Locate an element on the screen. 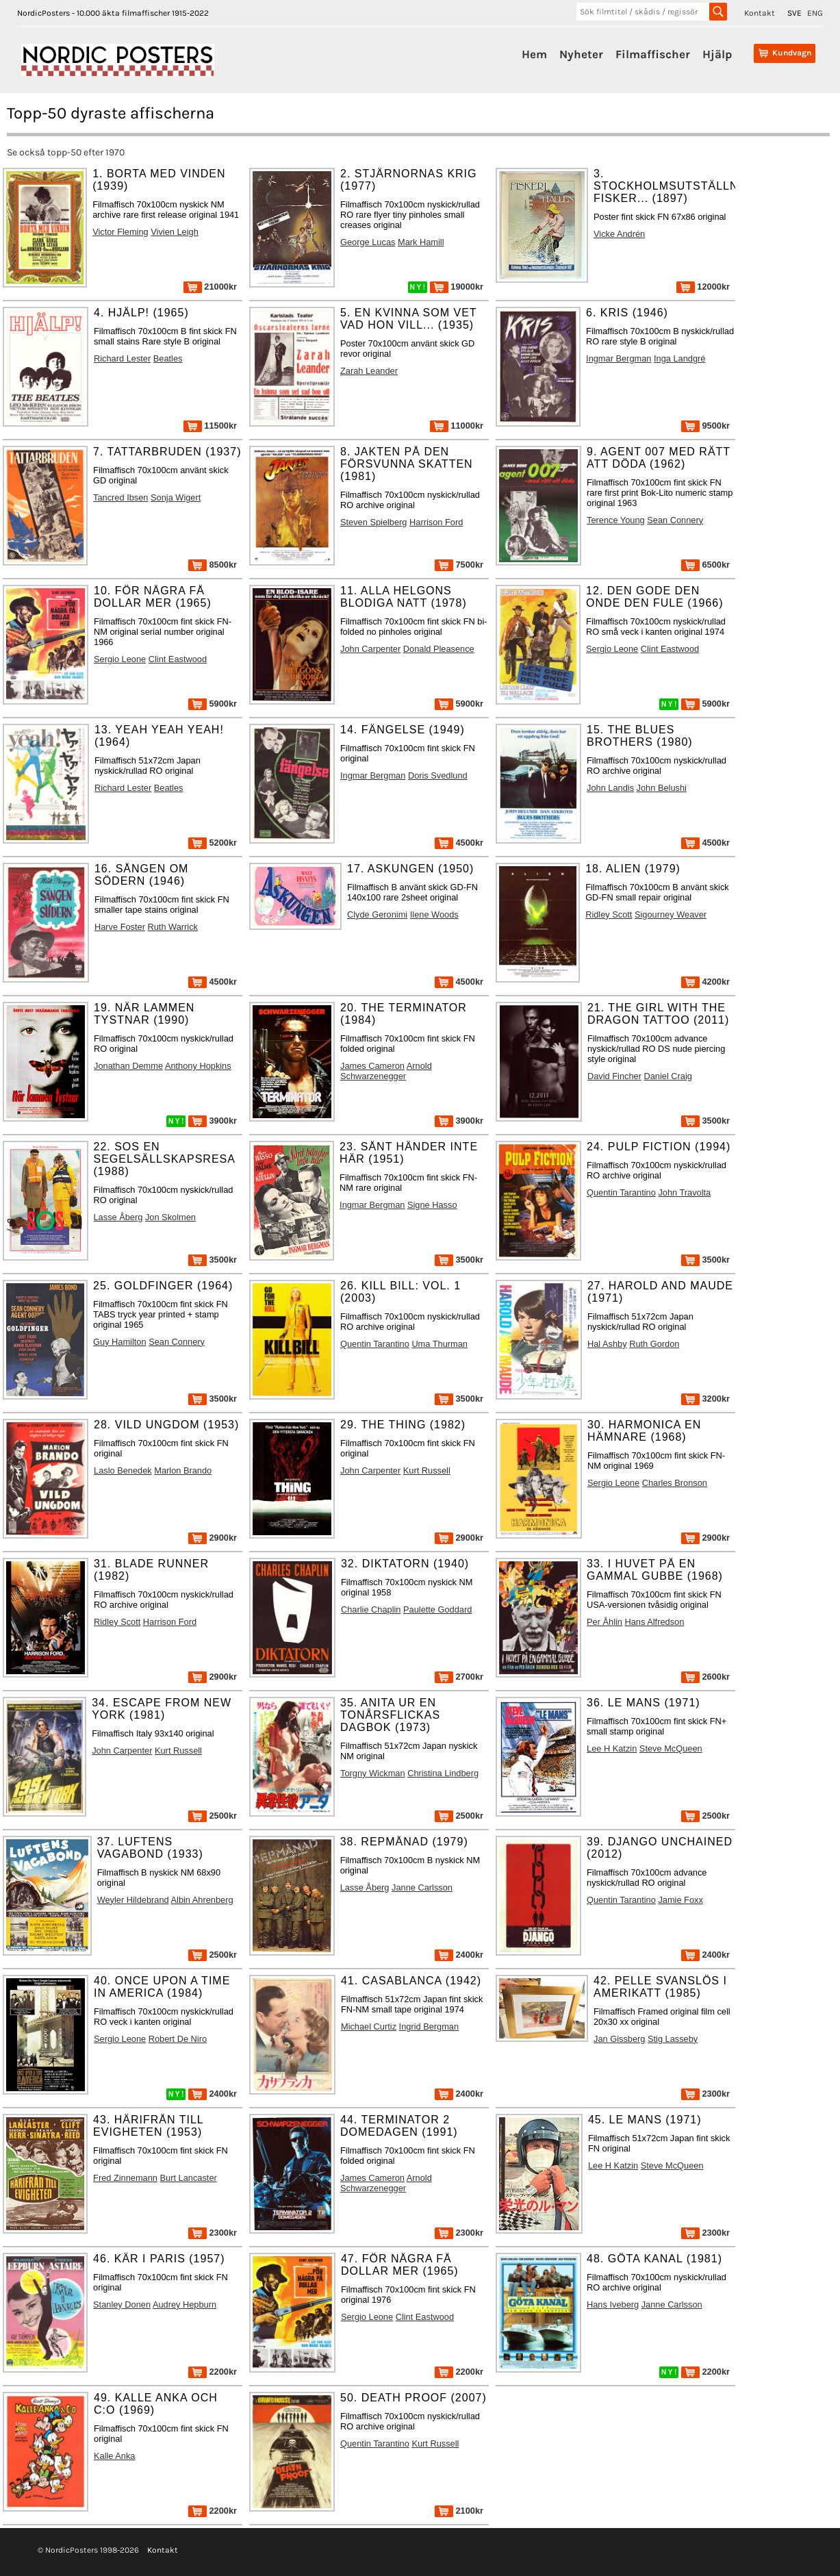 This screenshot has height=2576, width=840. 9500kr is located at coordinates (705, 425).